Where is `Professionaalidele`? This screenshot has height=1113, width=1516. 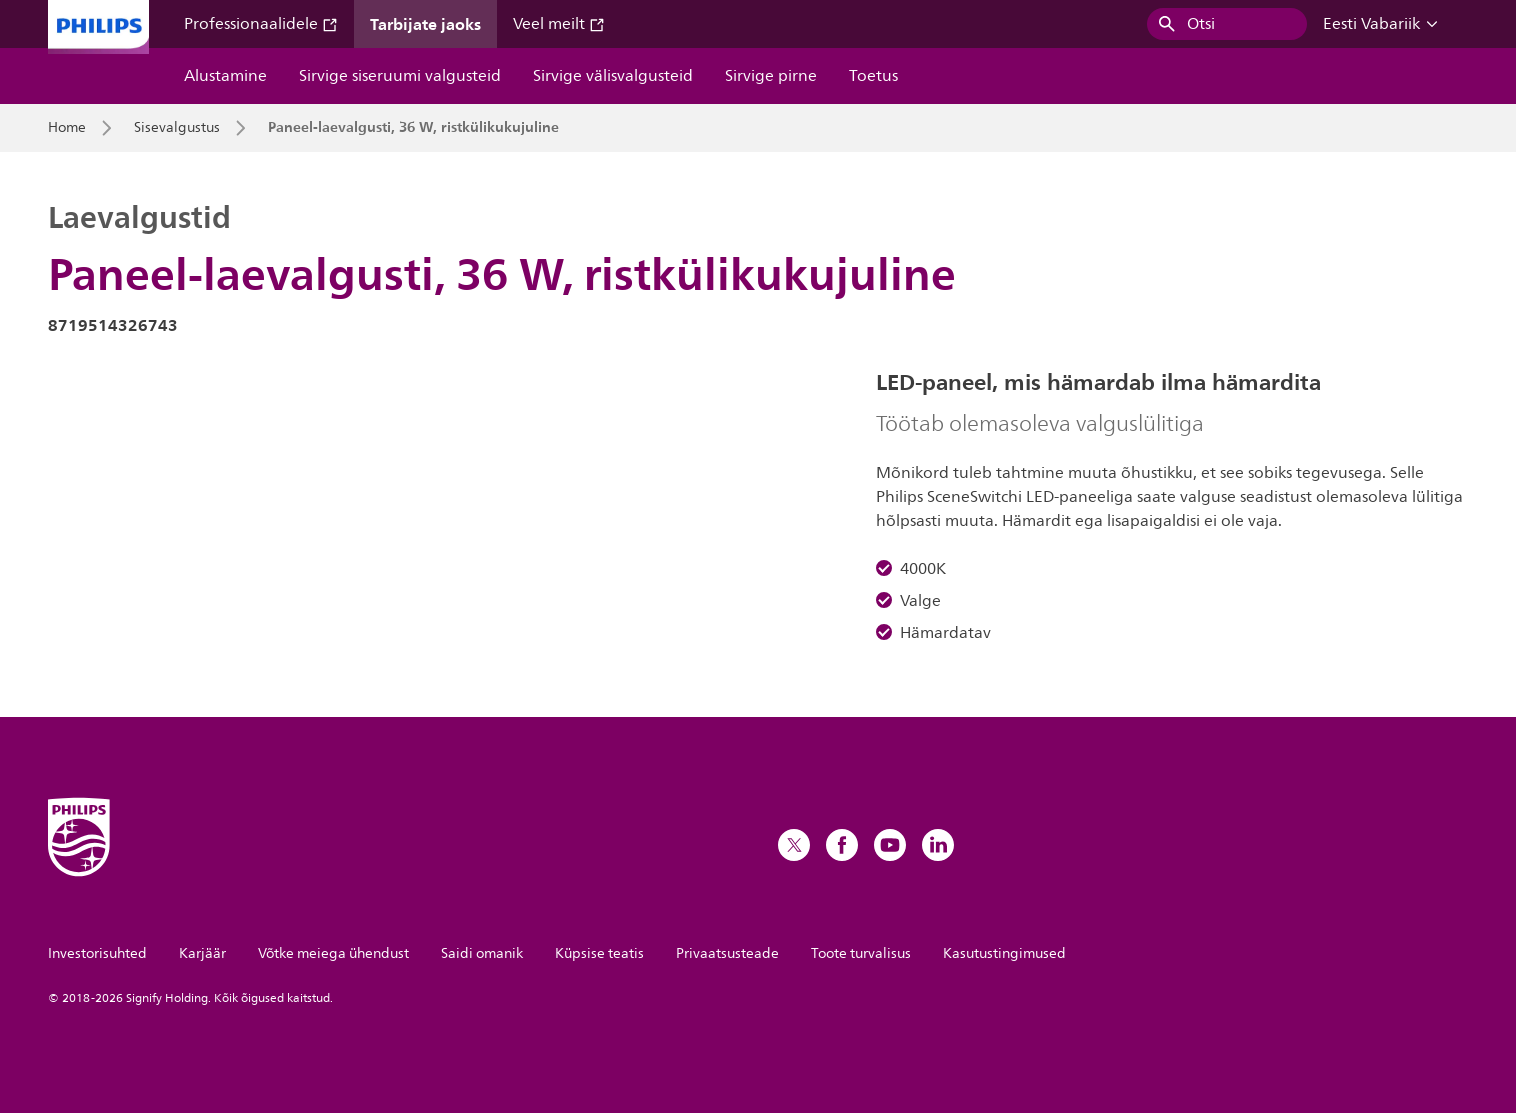 Professionaalidele is located at coordinates (261, 24).